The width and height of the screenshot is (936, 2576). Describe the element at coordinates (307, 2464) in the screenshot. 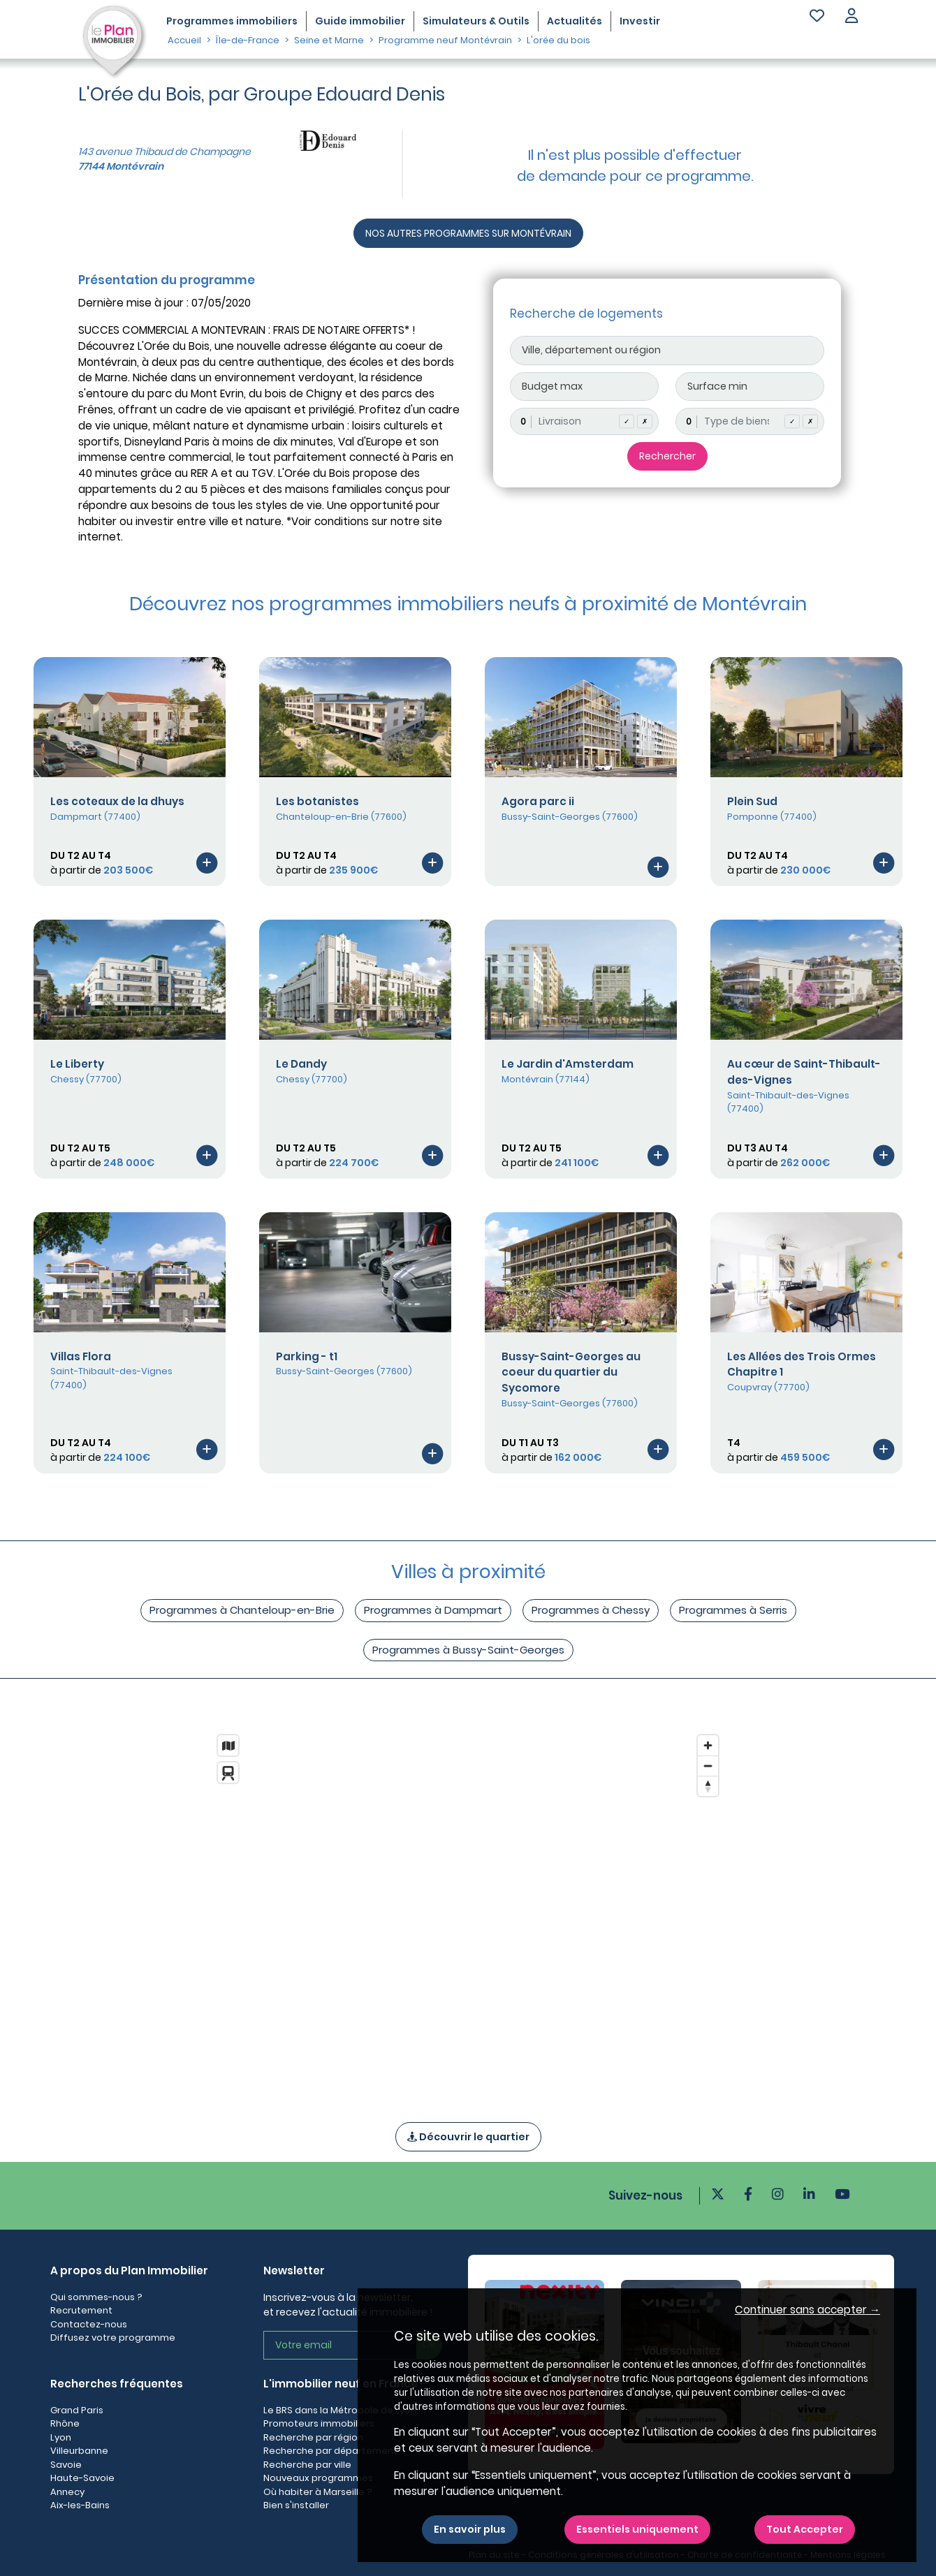

I see `Recherche par ville` at that location.